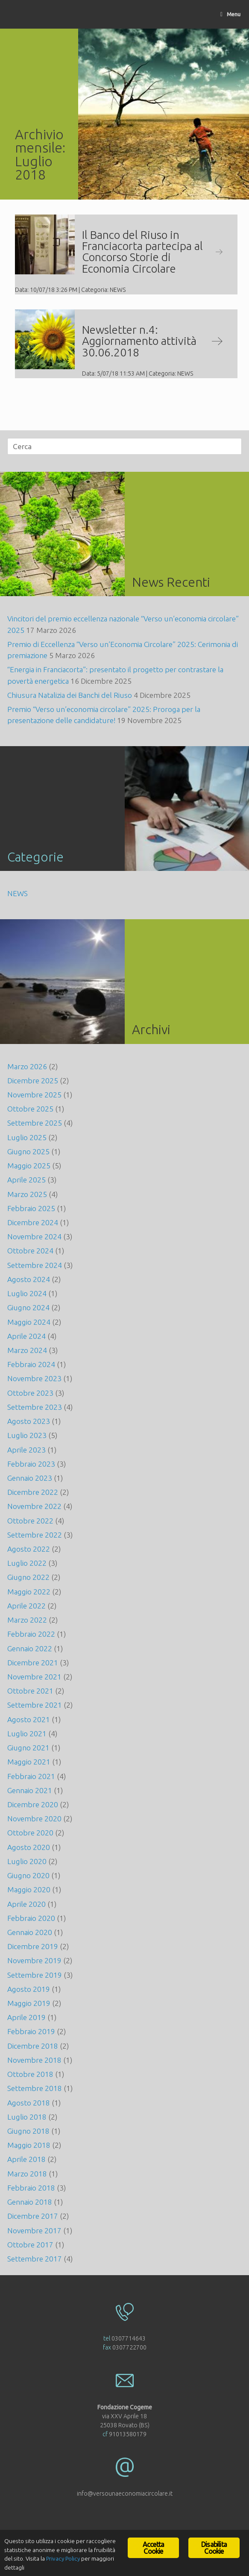 The image size is (249, 2576). Describe the element at coordinates (27, 1620) in the screenshot. I see `Marzo 2022` at that location.